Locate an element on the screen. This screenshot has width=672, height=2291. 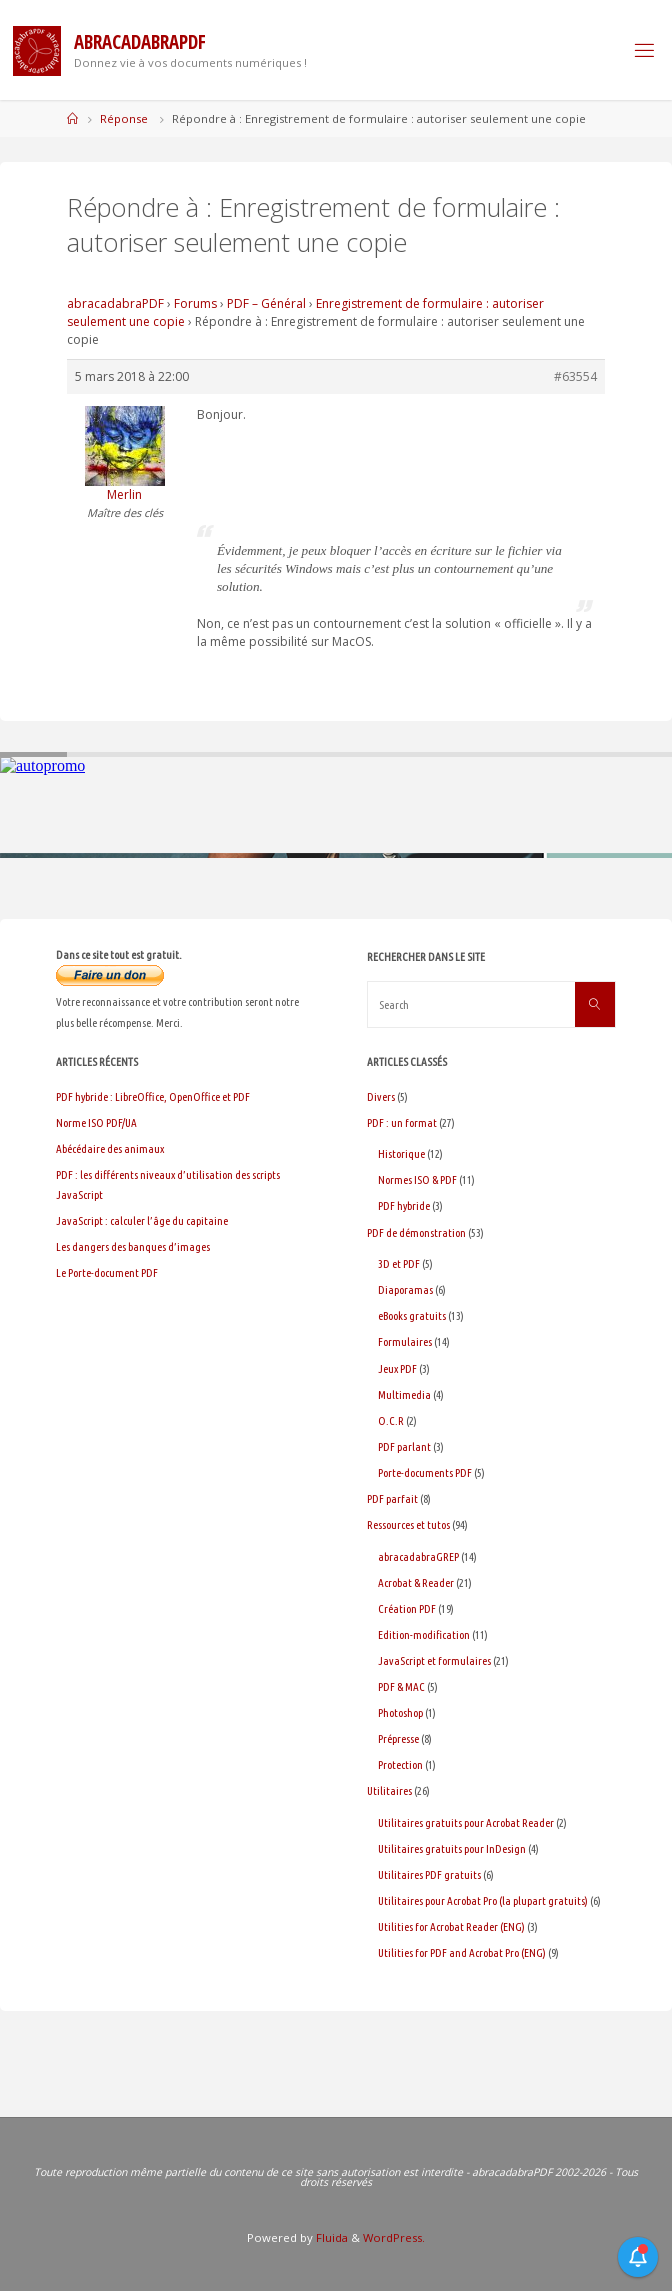
Utilitaires is located at coordinates (389, 1790).